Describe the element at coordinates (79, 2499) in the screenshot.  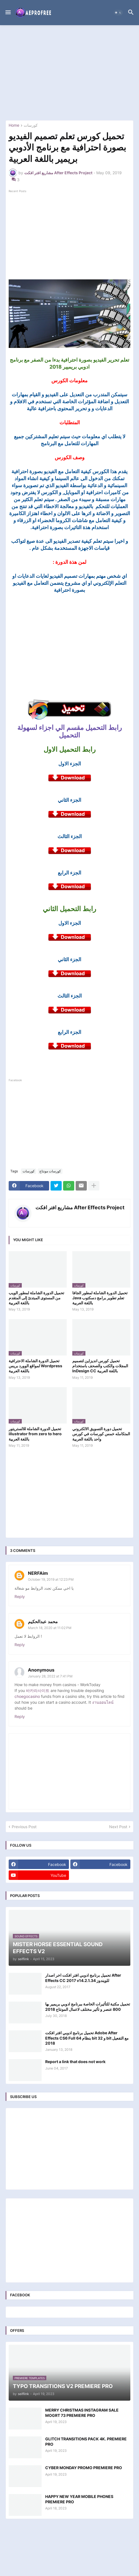
I see `HAPPY NEW YEAR MOBILE PHONES PREMIERE PRO` at that location.